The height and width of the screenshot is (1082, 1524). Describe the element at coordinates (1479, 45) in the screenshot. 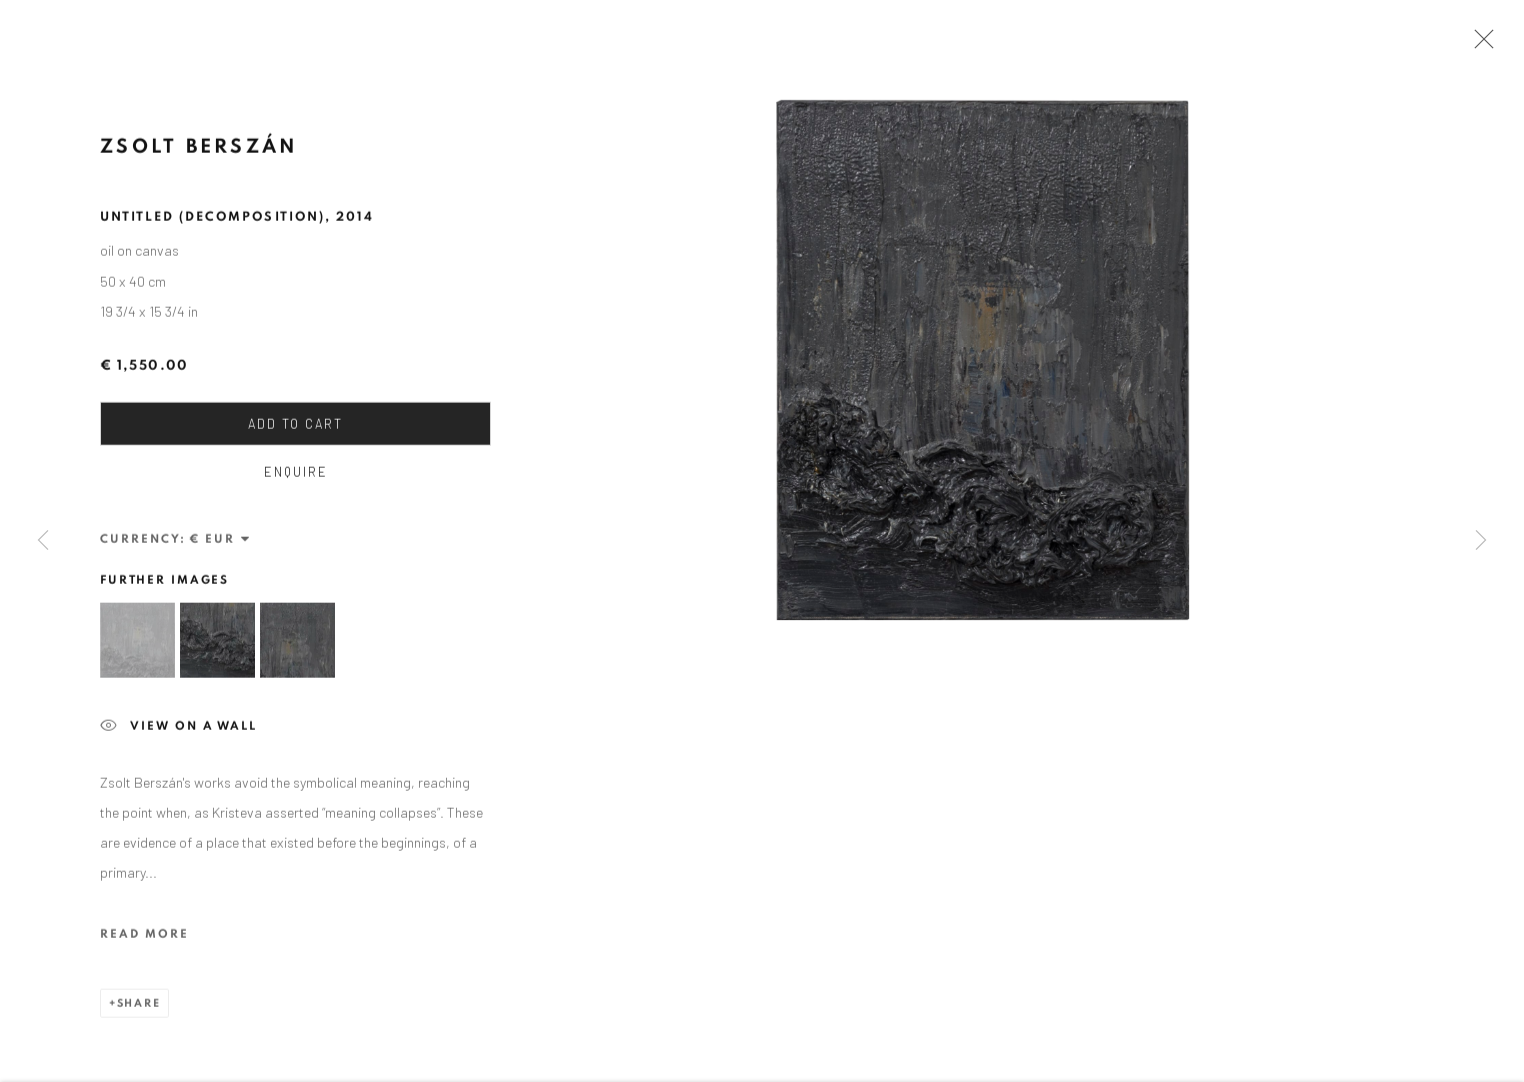

I see `Close [button]` at that location.